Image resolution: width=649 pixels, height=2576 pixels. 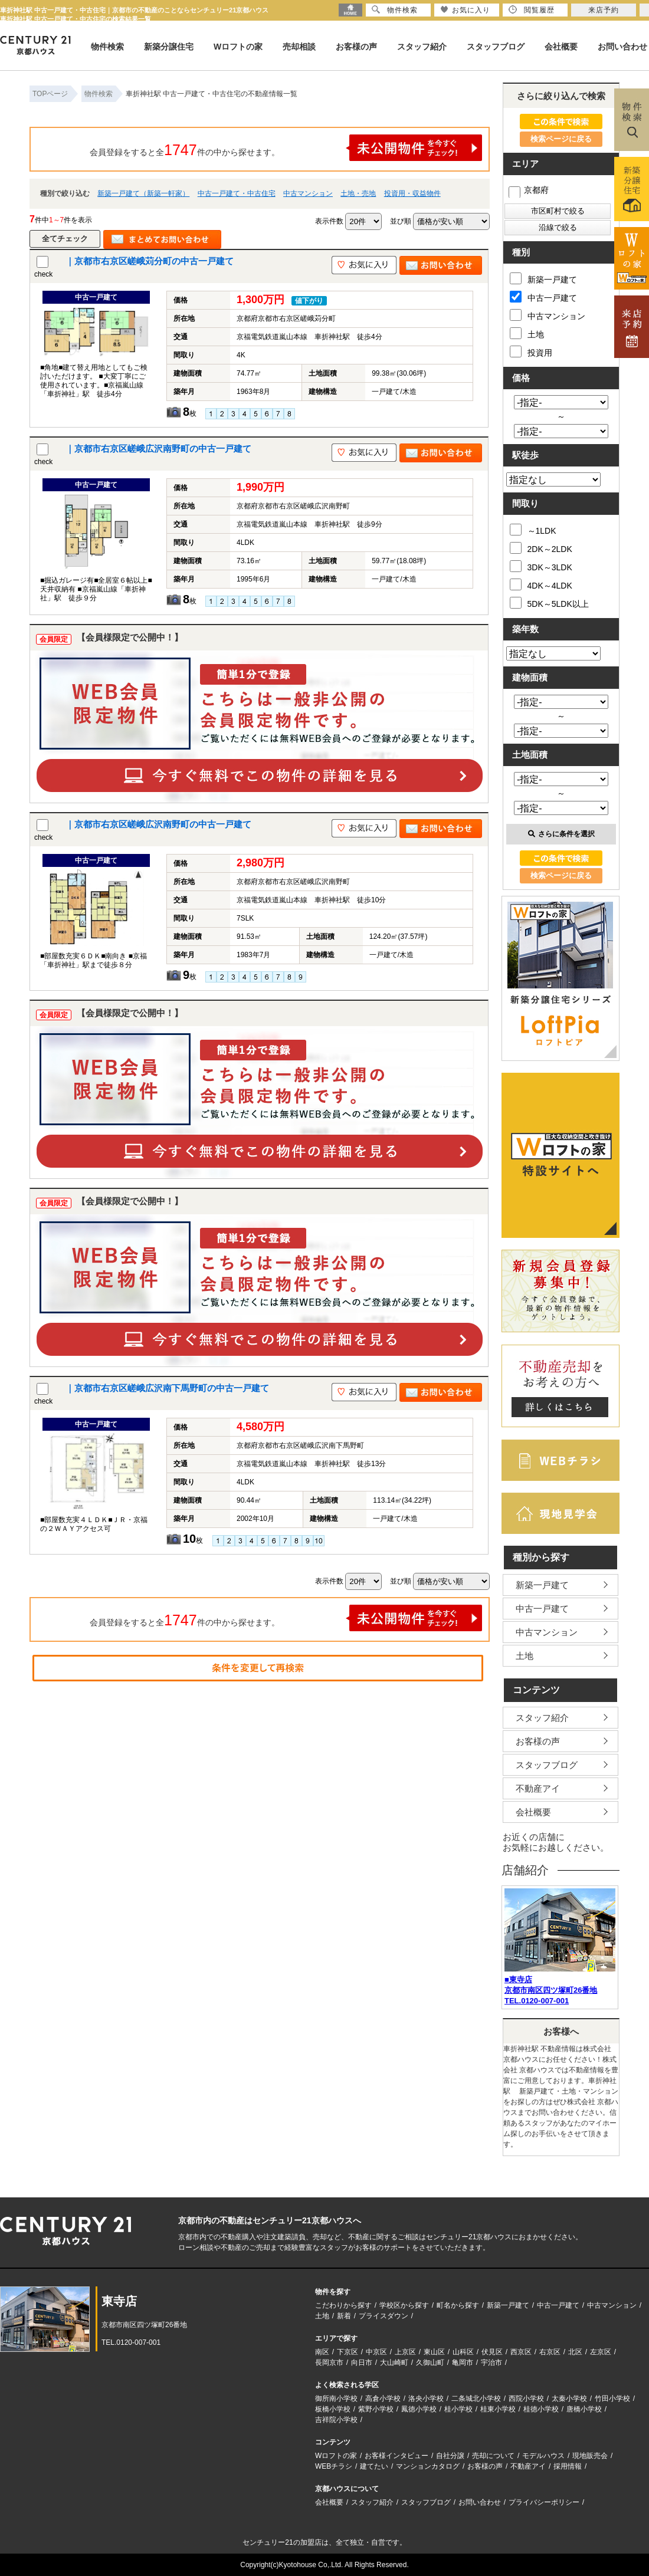 I want to click on 投資用・収益物件, so click(x=412, y=193).